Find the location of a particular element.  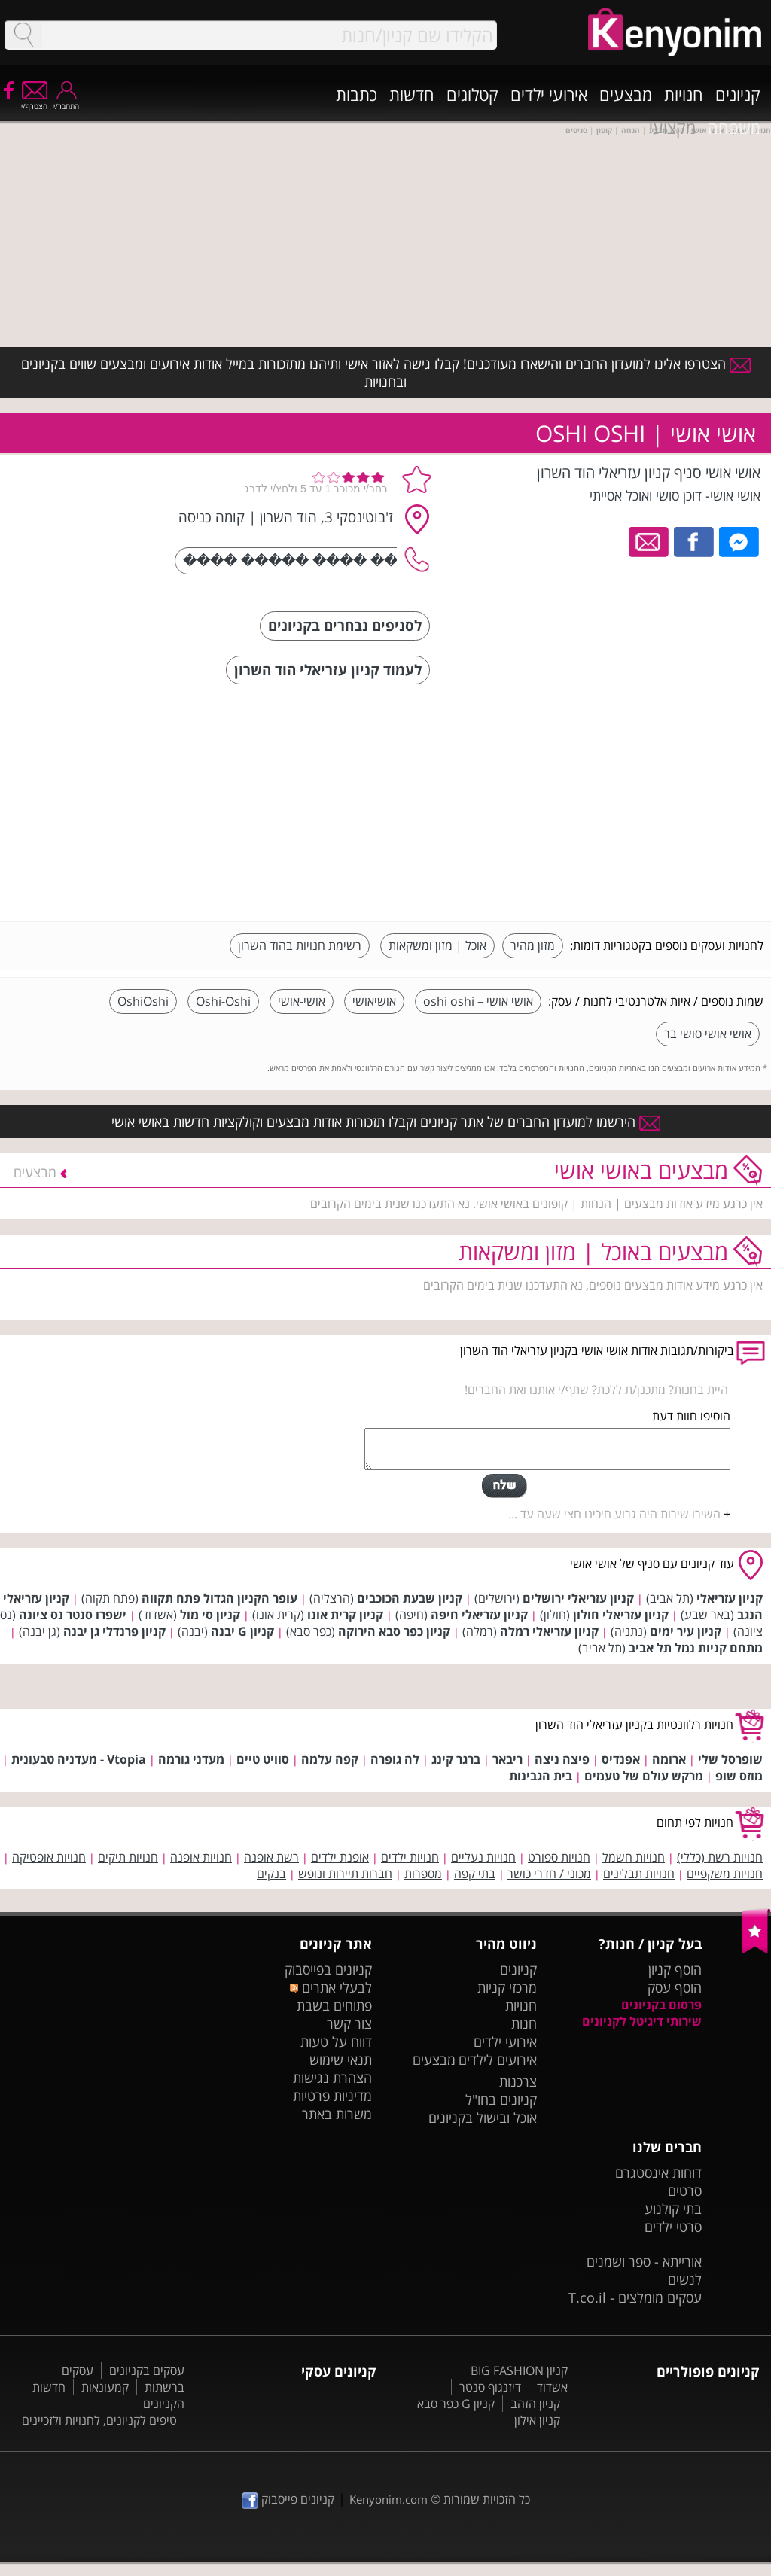

דוחות אינסטגרם is located at coordinates (658, 2172).